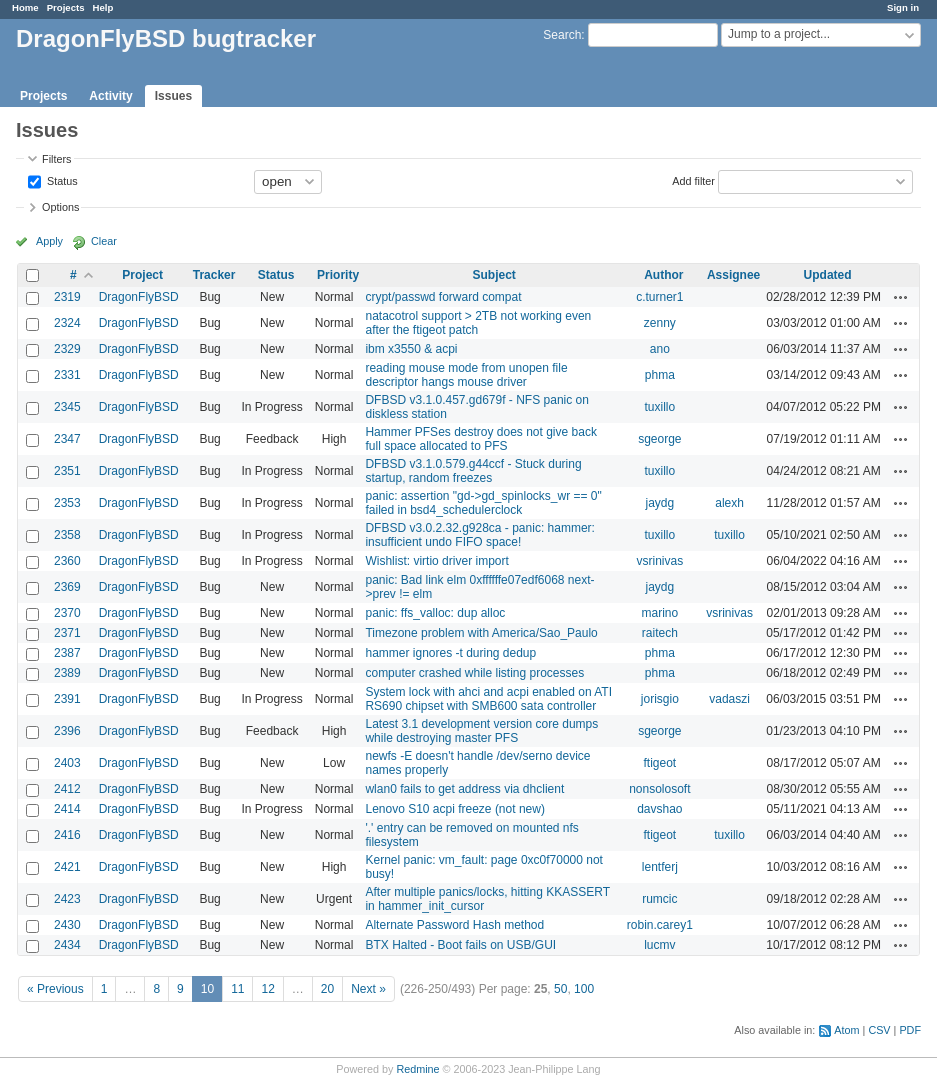 This screenshot has width=937, height=1080. I want to click on Lenovo S10 acpi freeze (not new), so click(454, 809).